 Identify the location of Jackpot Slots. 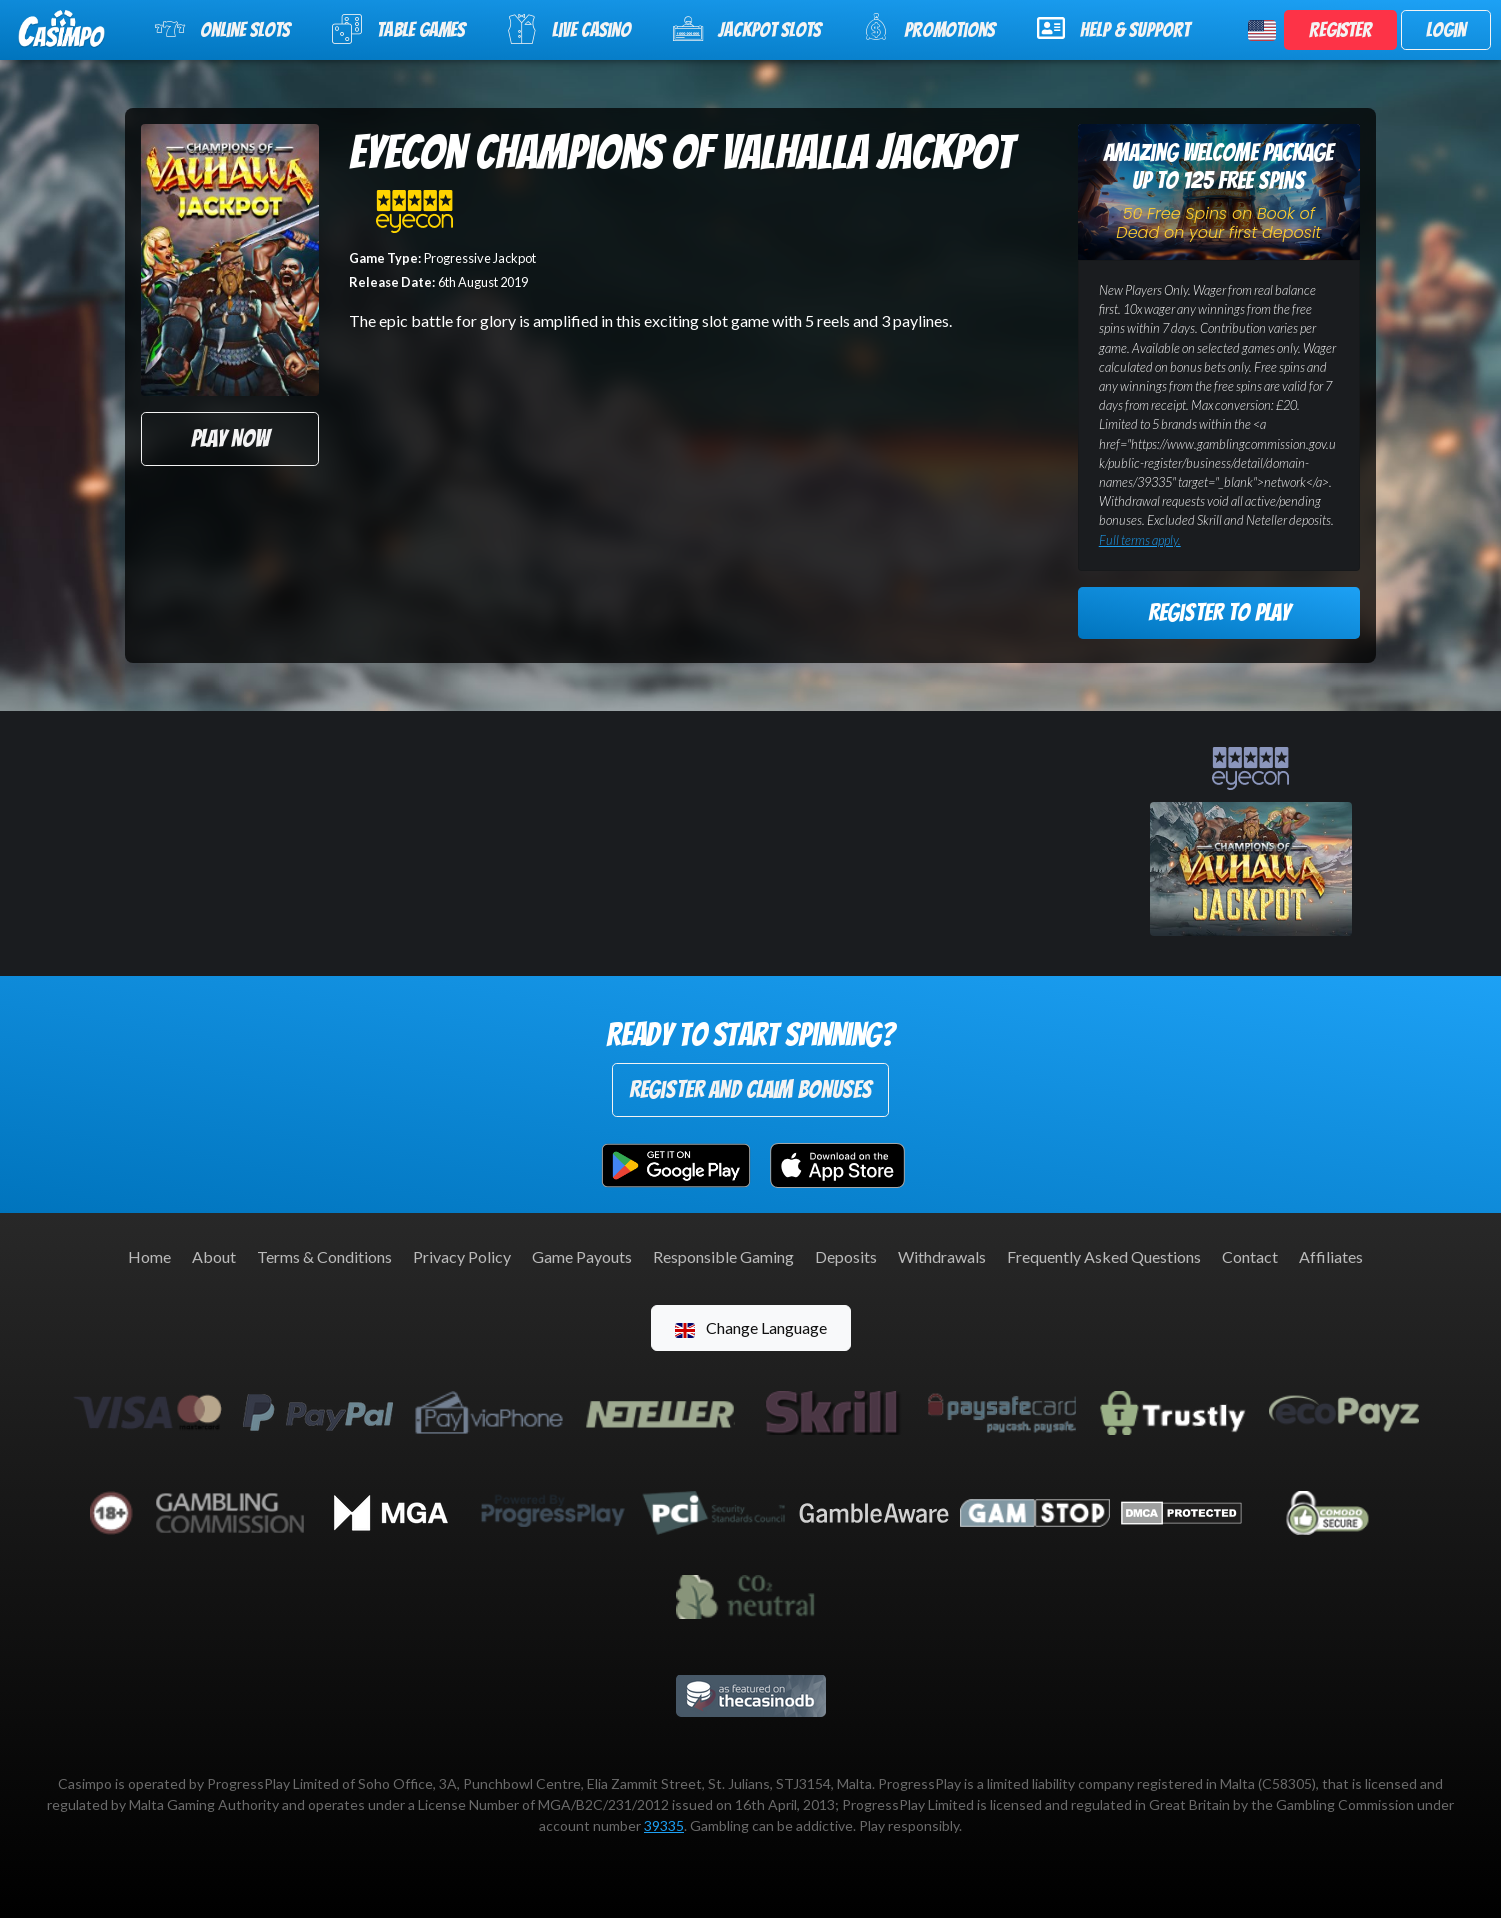
(747, 29).